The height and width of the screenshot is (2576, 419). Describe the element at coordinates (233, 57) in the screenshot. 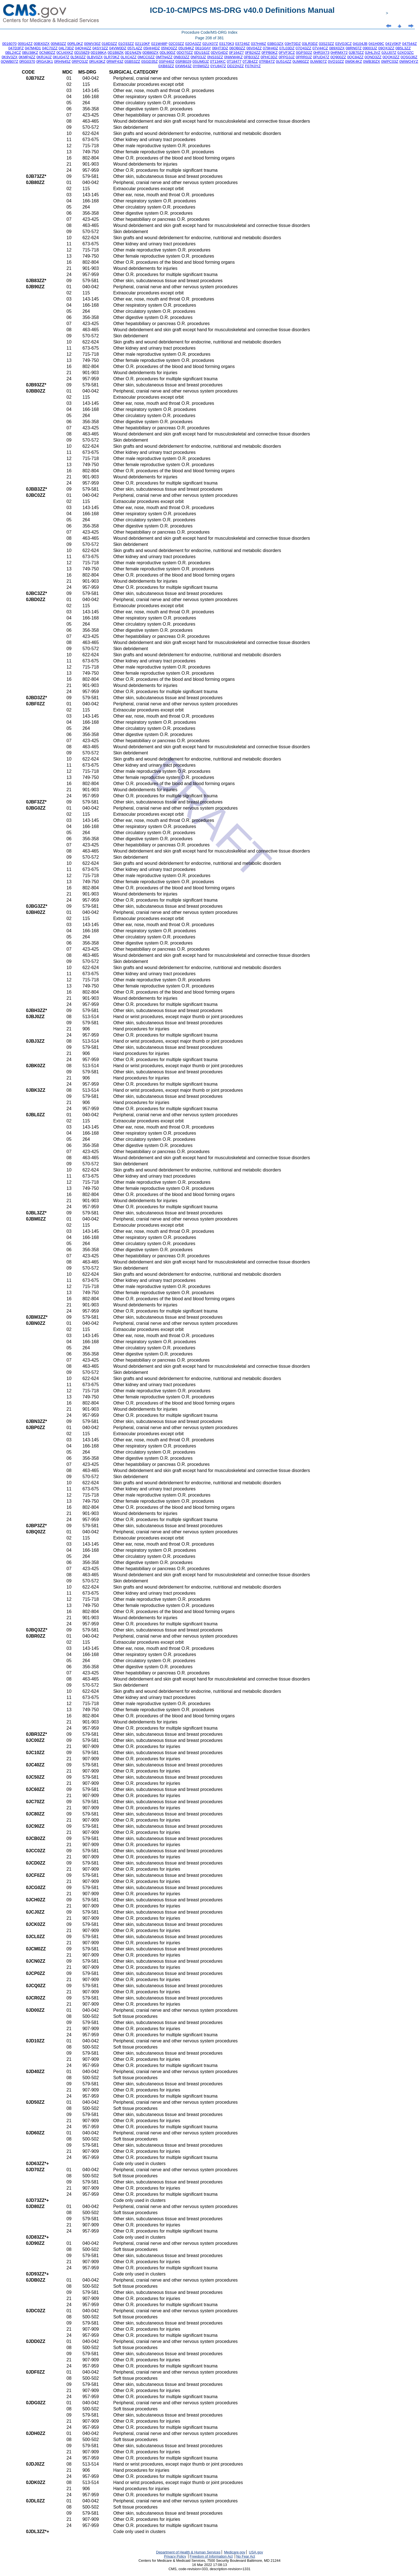

I see `0NWW4KZ` at that location.